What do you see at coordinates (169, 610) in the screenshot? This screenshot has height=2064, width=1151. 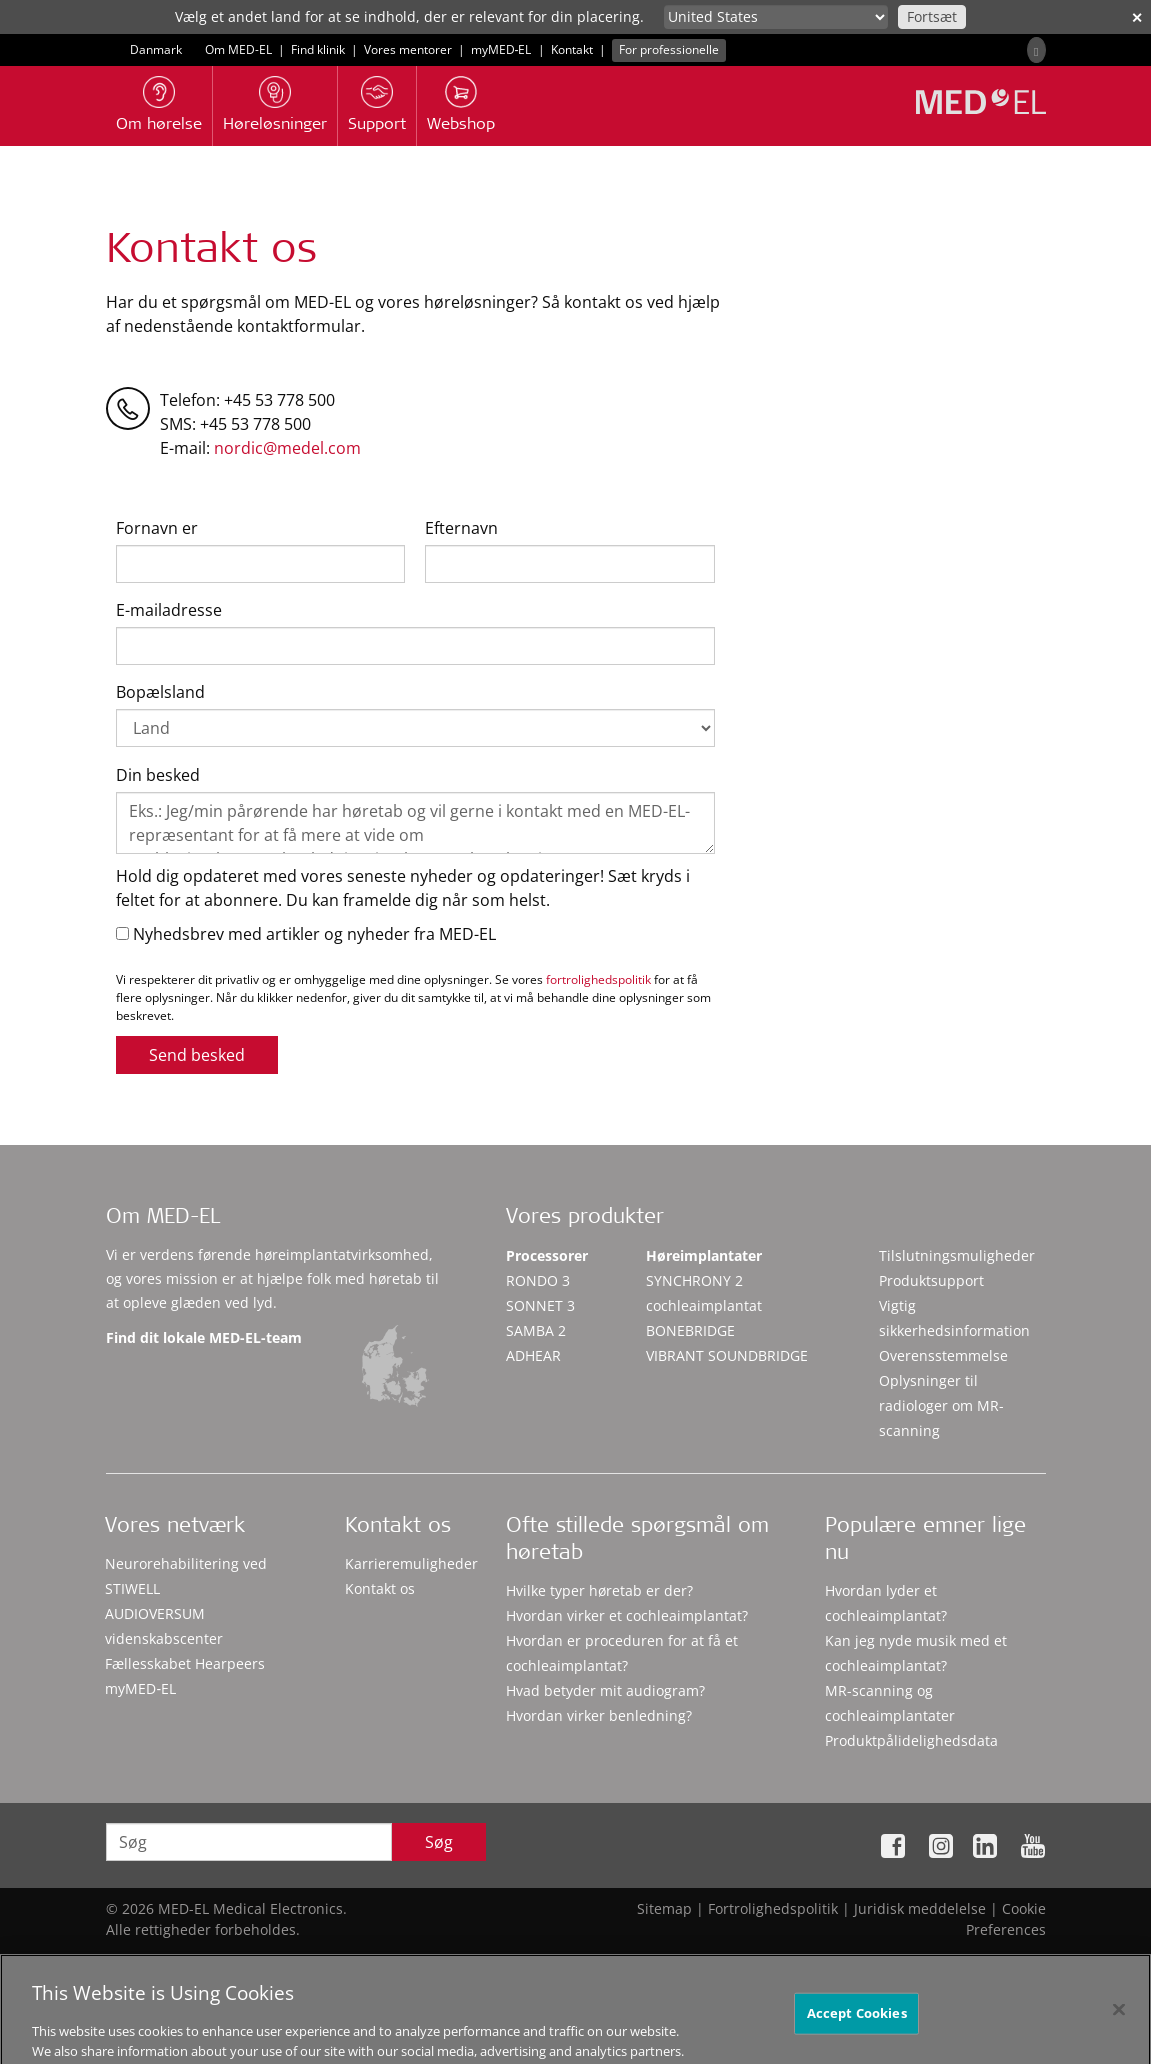 I see `E-mailadresse` at bounding box center [169, 610].